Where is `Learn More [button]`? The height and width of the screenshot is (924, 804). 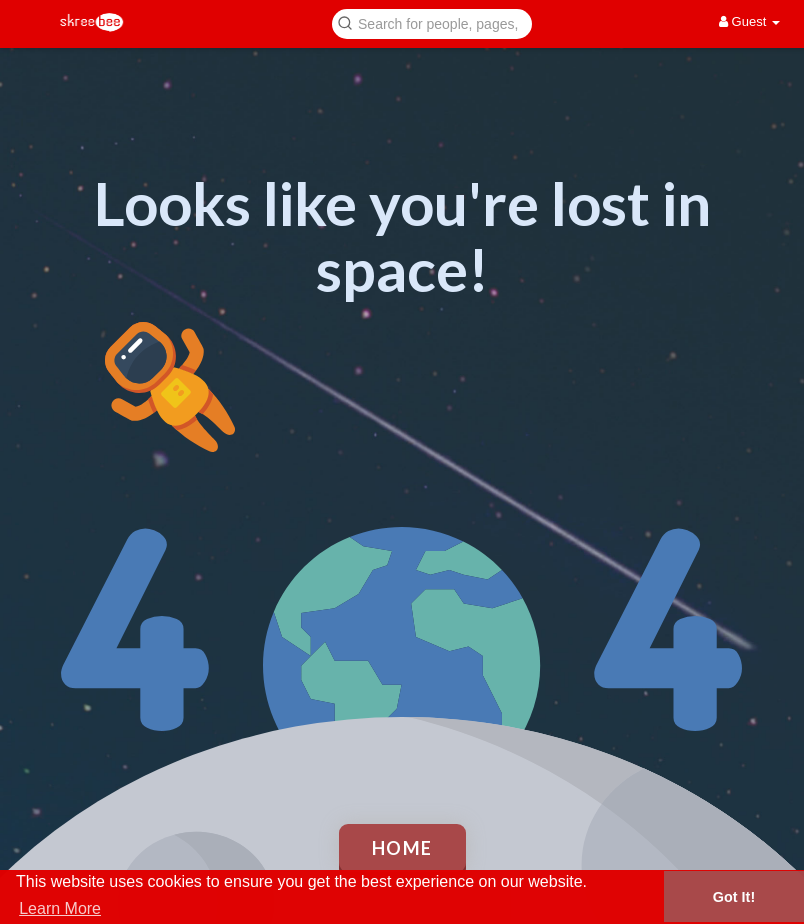 Learn More [button] is located at coordinates (60, 908).